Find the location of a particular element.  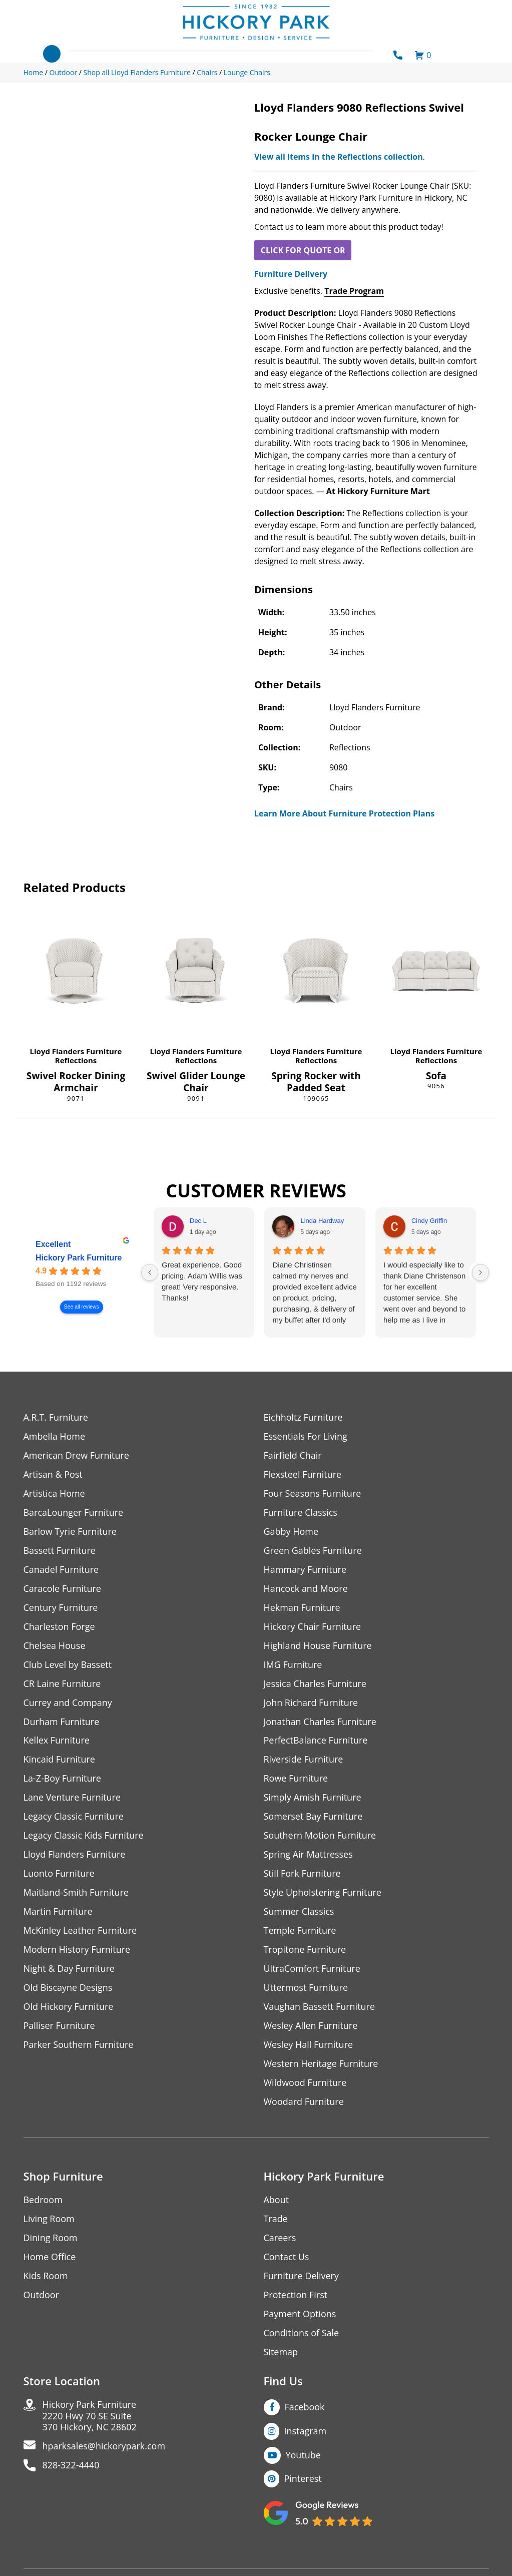

Trade is located at coordinates (276, 2219).